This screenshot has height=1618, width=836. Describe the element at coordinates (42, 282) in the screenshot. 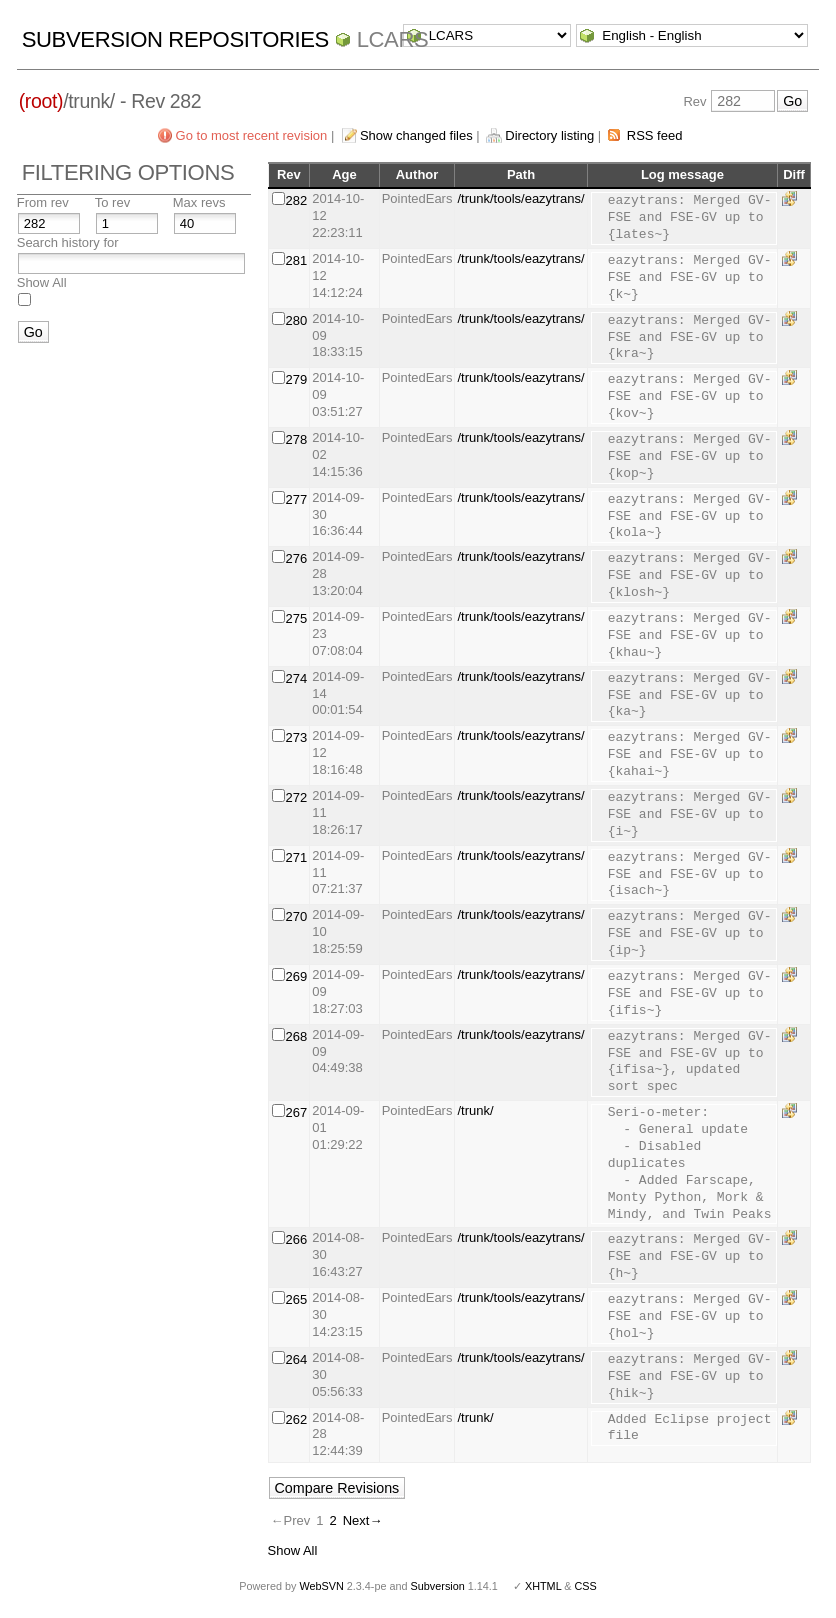

I see `Show All` at that location.